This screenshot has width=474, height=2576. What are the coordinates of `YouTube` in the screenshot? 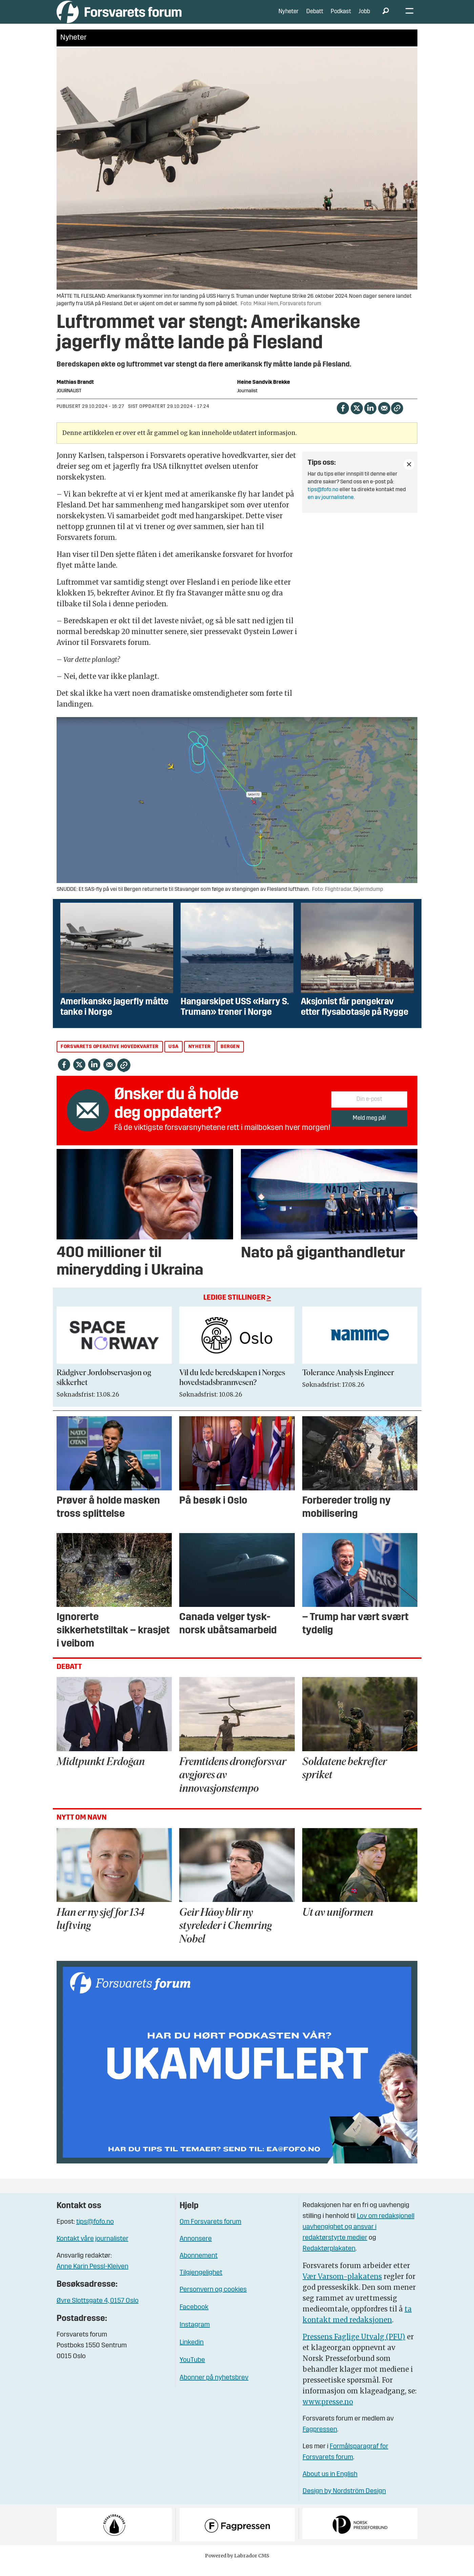 It's located at (192, 2370).